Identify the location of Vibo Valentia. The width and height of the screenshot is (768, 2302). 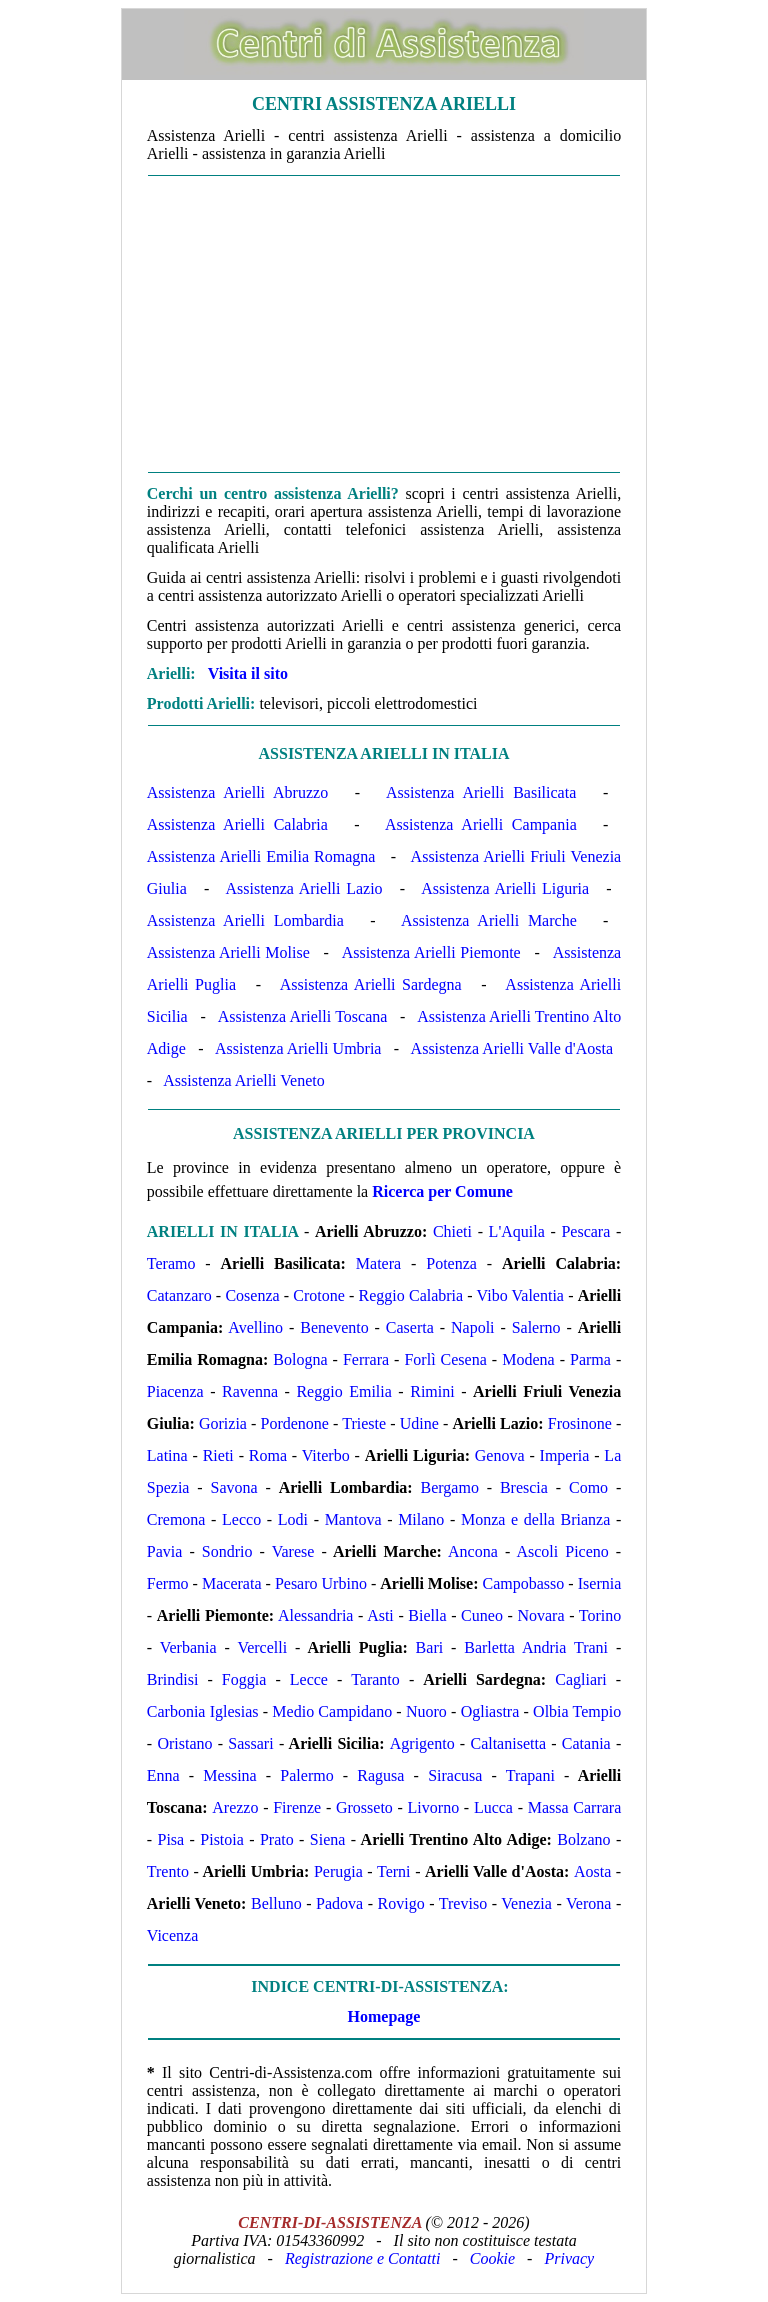
(520, 1295).